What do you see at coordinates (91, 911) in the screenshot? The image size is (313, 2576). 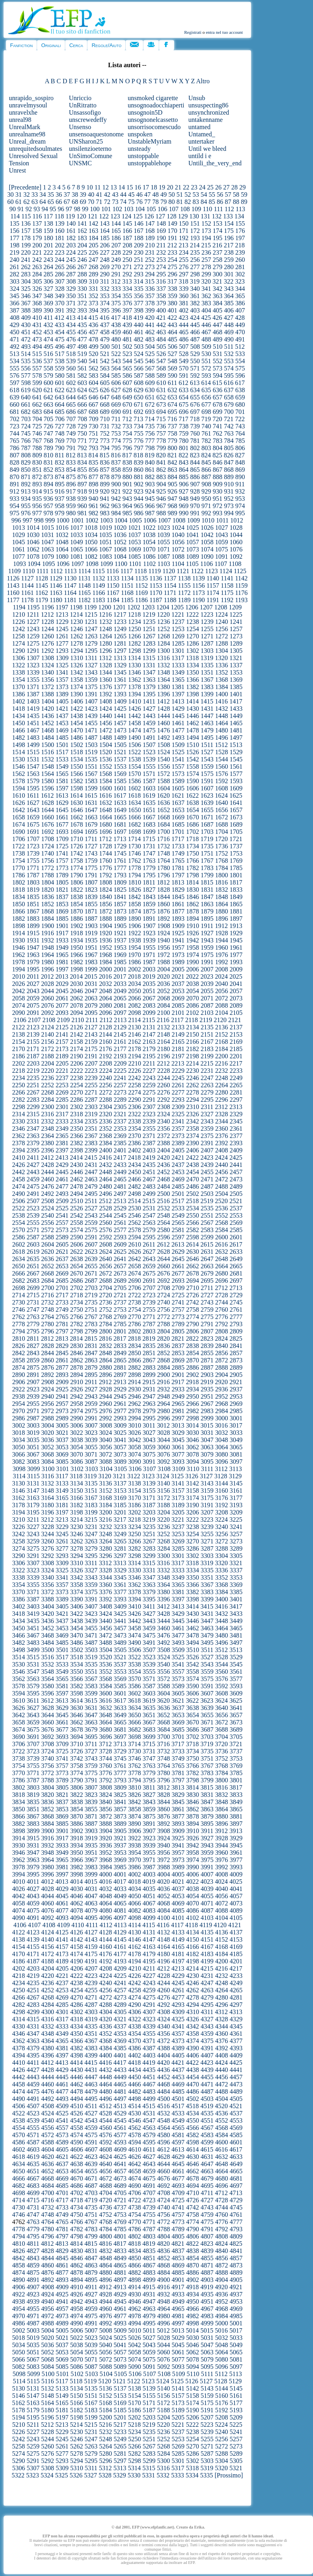 I see `1871` at bounding box center [91, 911].